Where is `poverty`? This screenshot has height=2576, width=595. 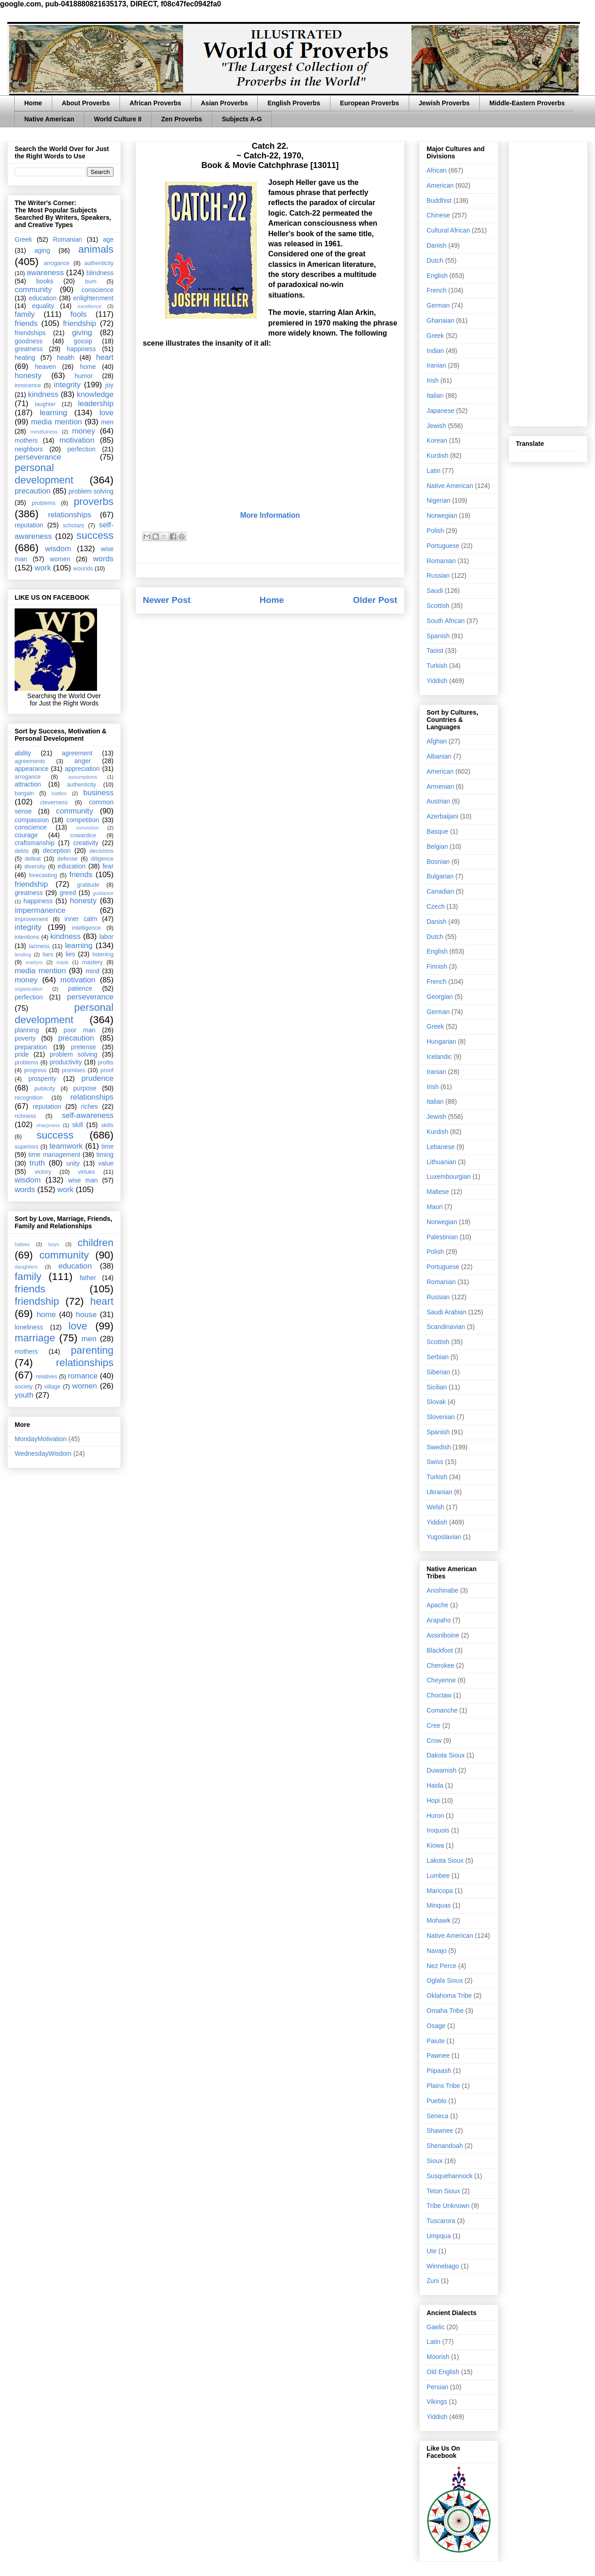
poverty is located at coordinates (25, 1038).